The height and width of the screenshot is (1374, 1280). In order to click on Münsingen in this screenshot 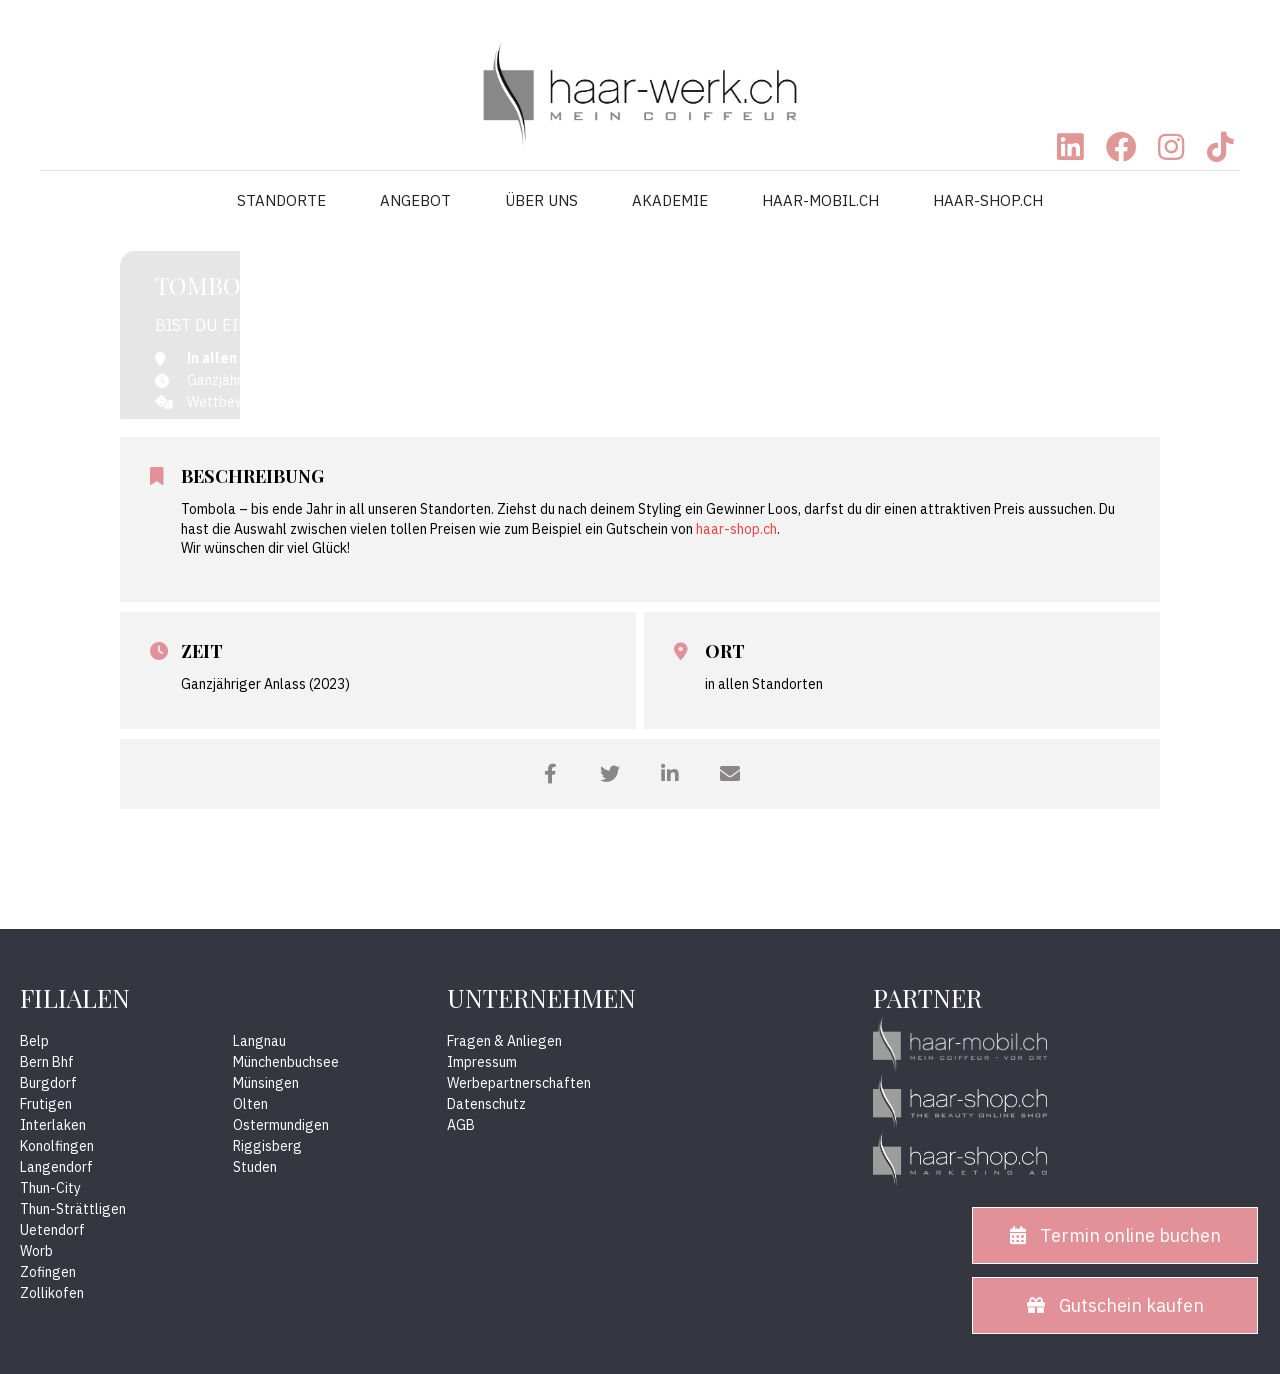, I will do `click(266, 1083)`.